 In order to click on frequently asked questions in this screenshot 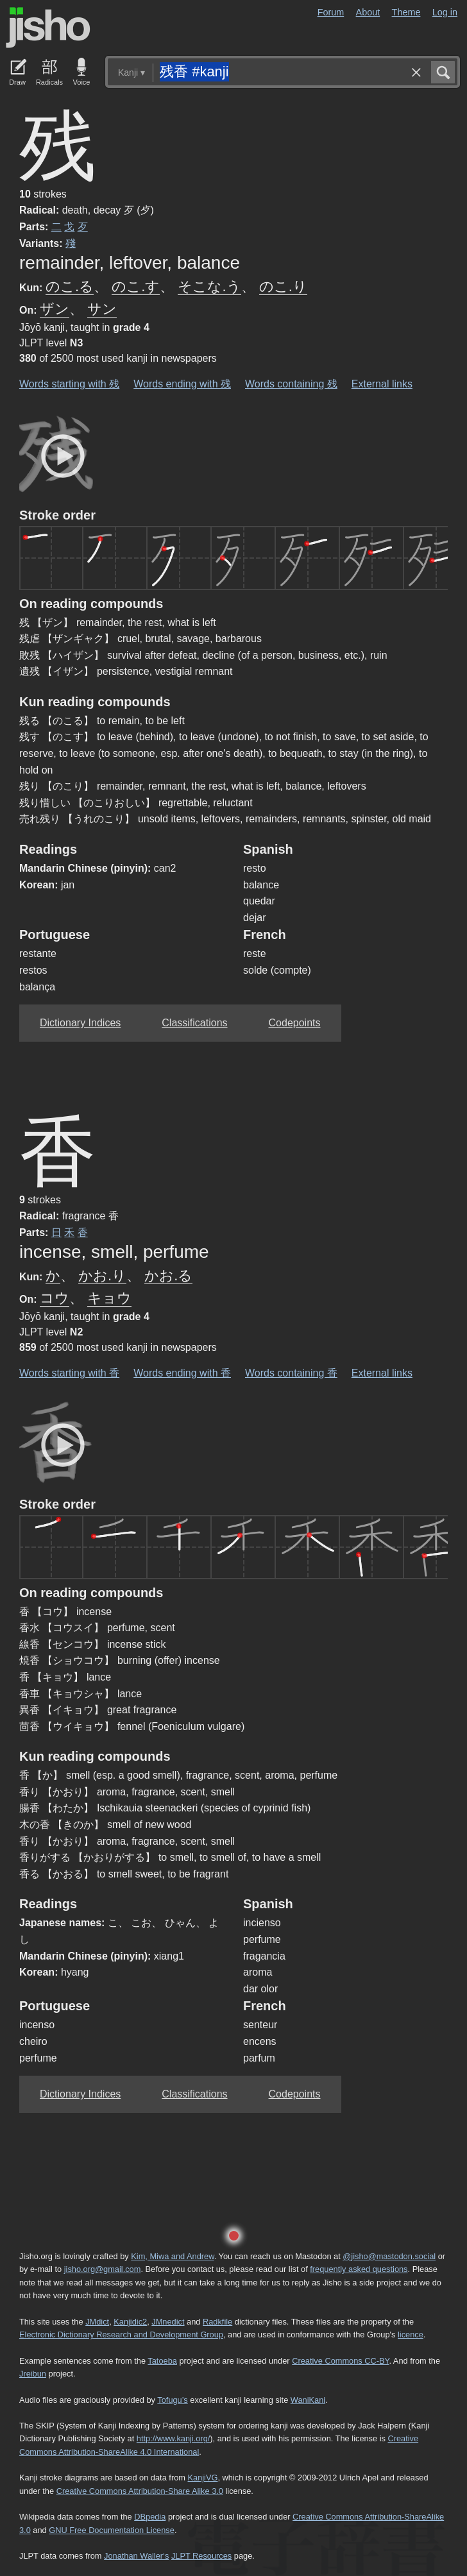, I will do `click(358, 2269)`.